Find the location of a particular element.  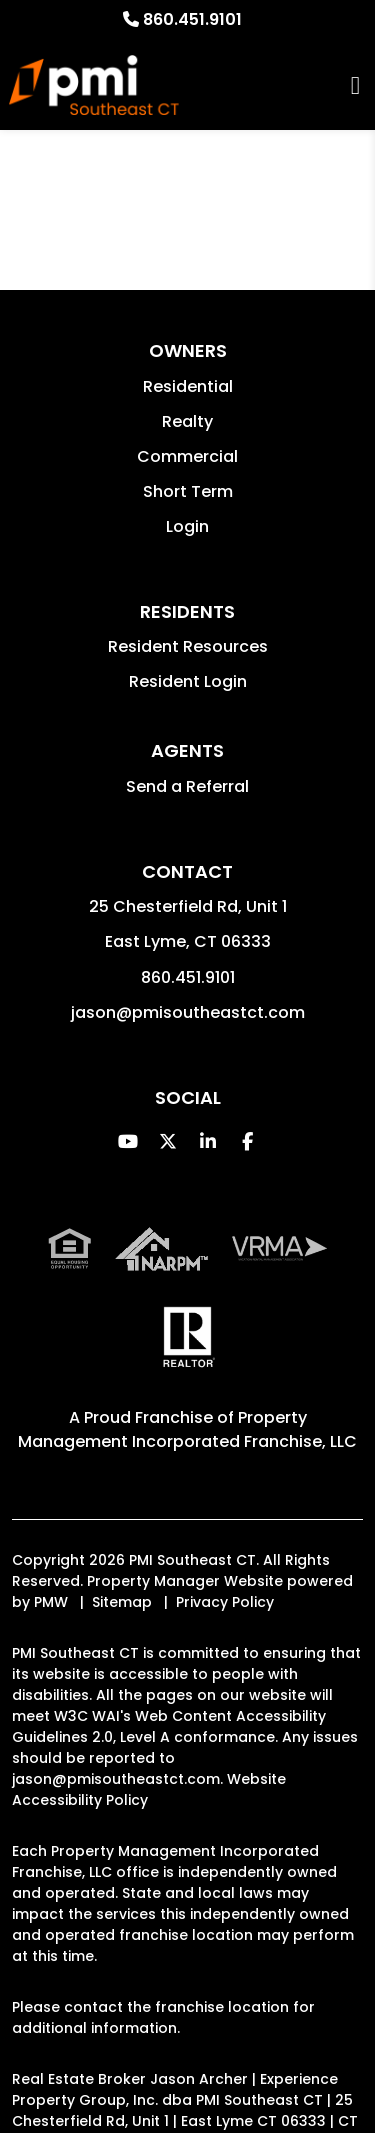

Resident Resources is located at coordinates (188, 646).